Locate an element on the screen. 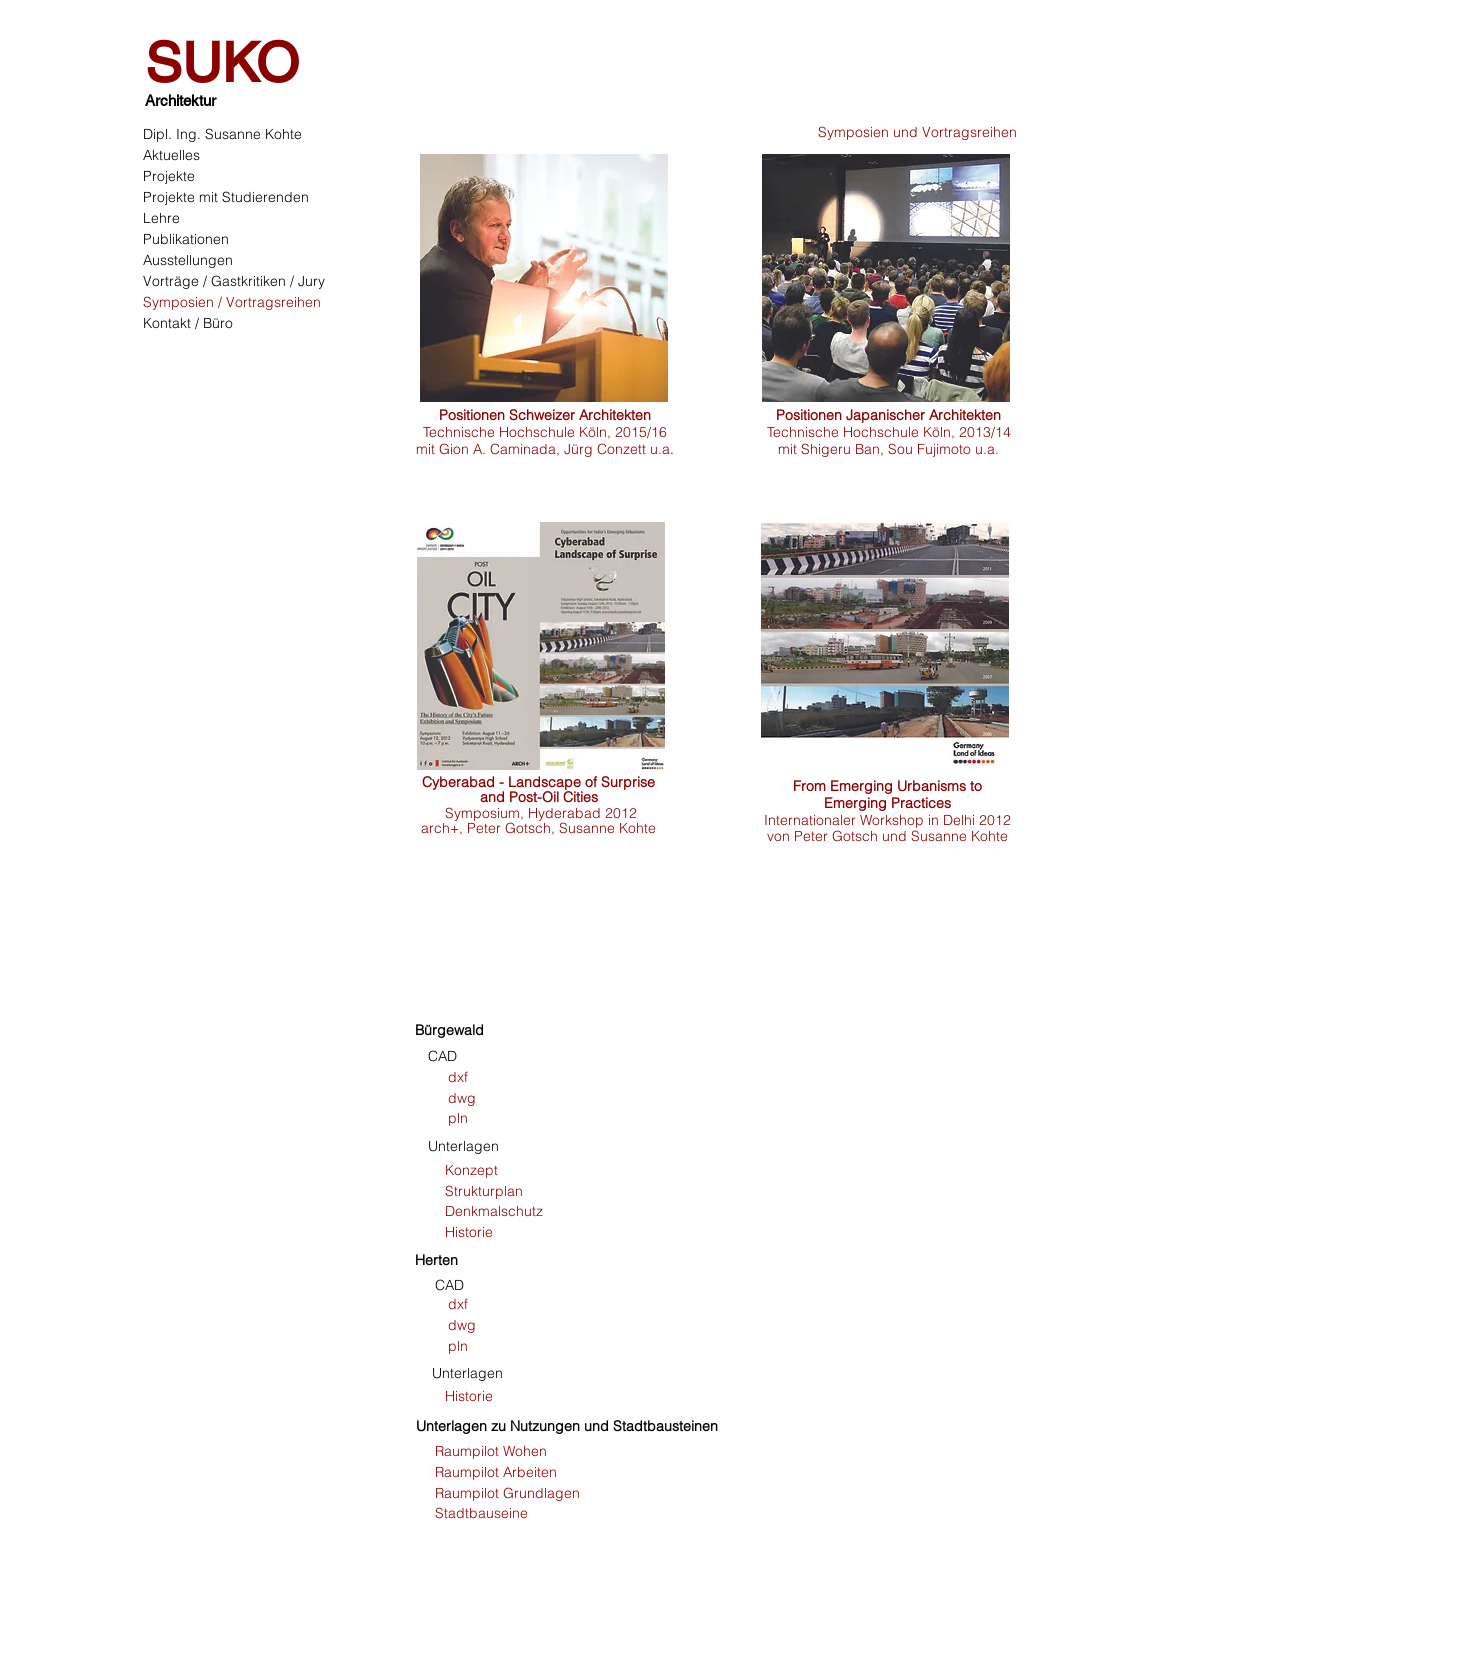 This screenshot has height=1664, width=1457. Symposien / Vortragsreihen is located at coordinates (232, 302).